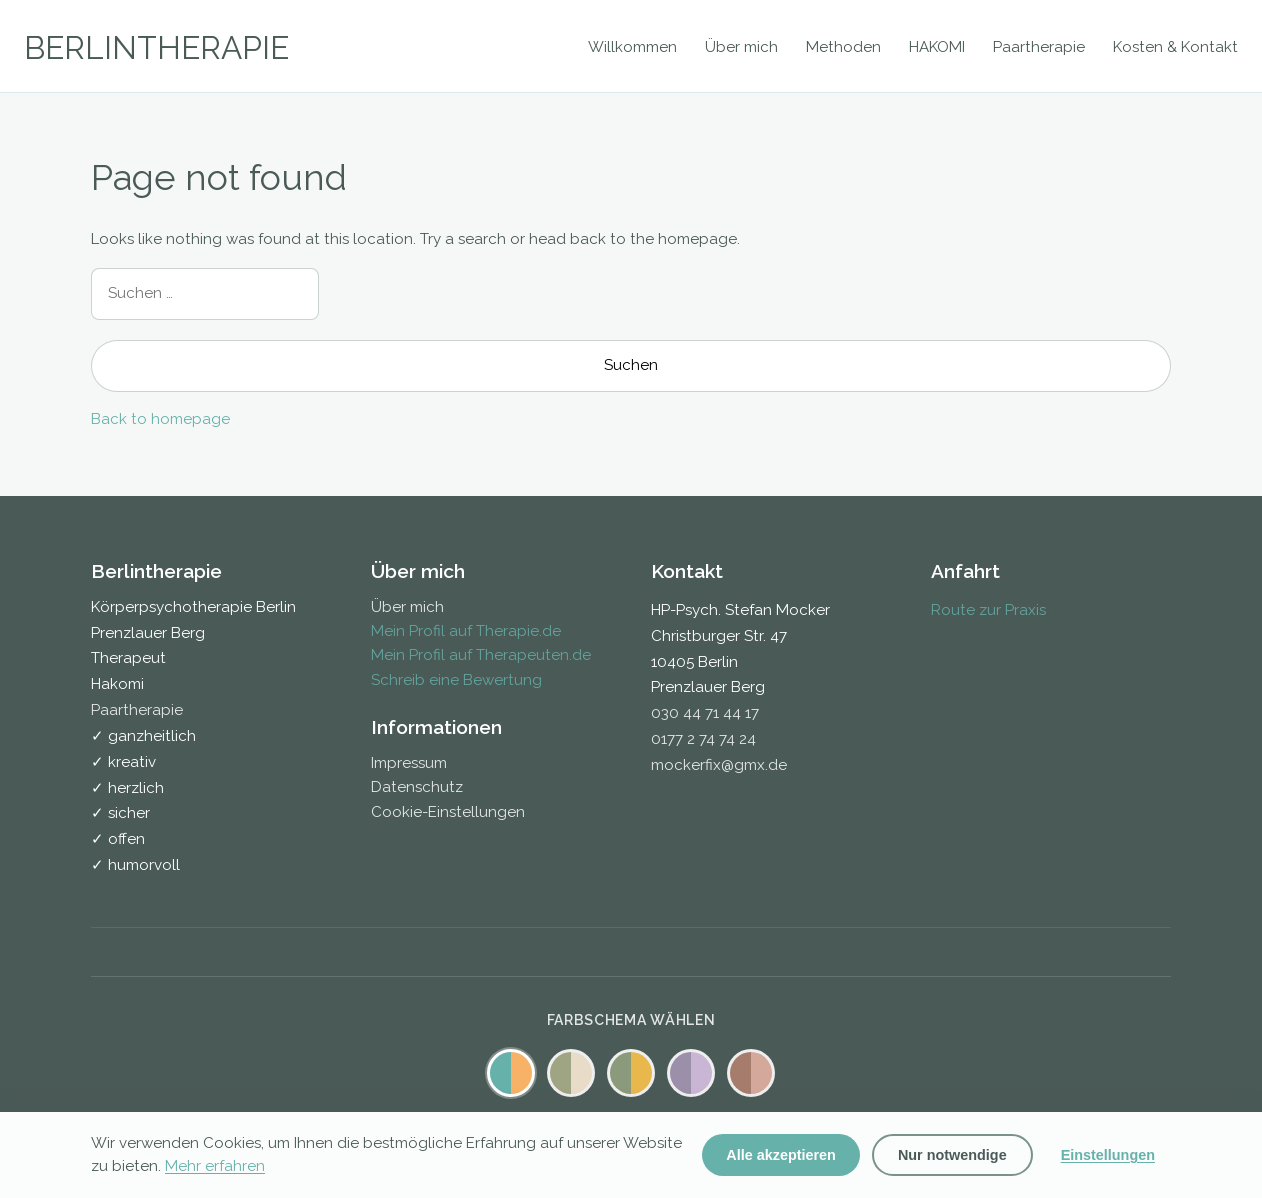  I want to click on HAKOMI, so click(937, 47).